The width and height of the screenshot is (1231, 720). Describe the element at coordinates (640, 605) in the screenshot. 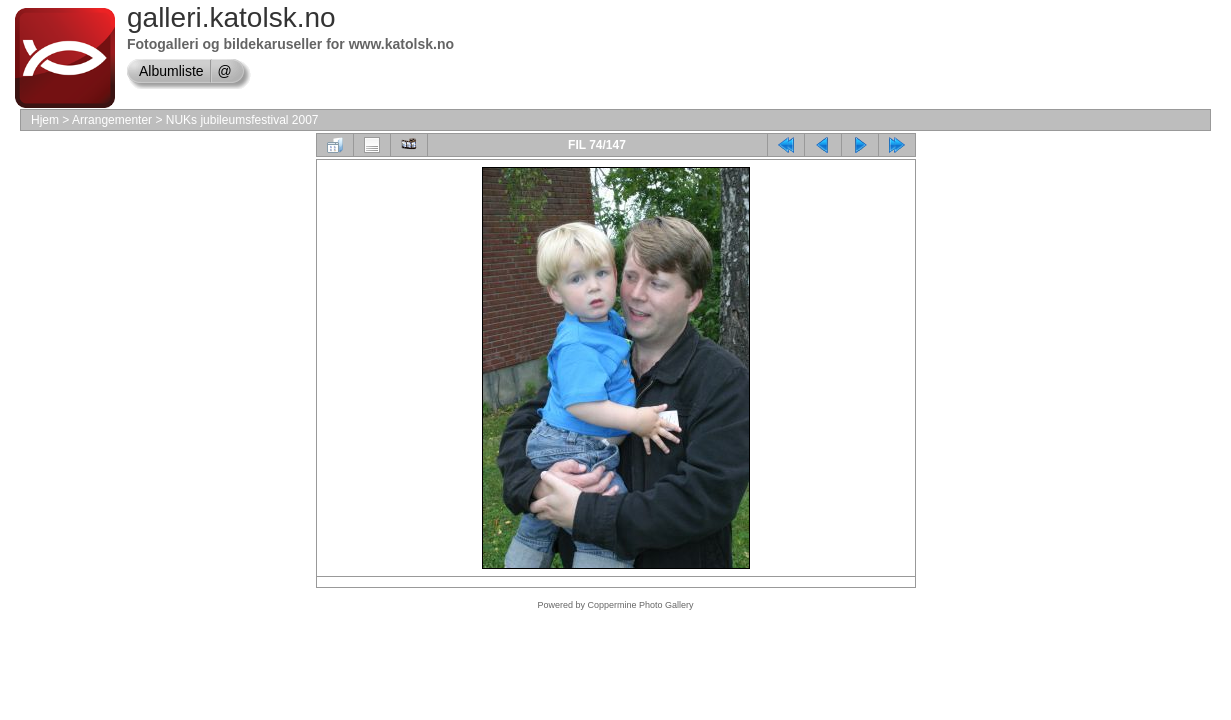

I see `Coppermine Photo Gallery` at that location.